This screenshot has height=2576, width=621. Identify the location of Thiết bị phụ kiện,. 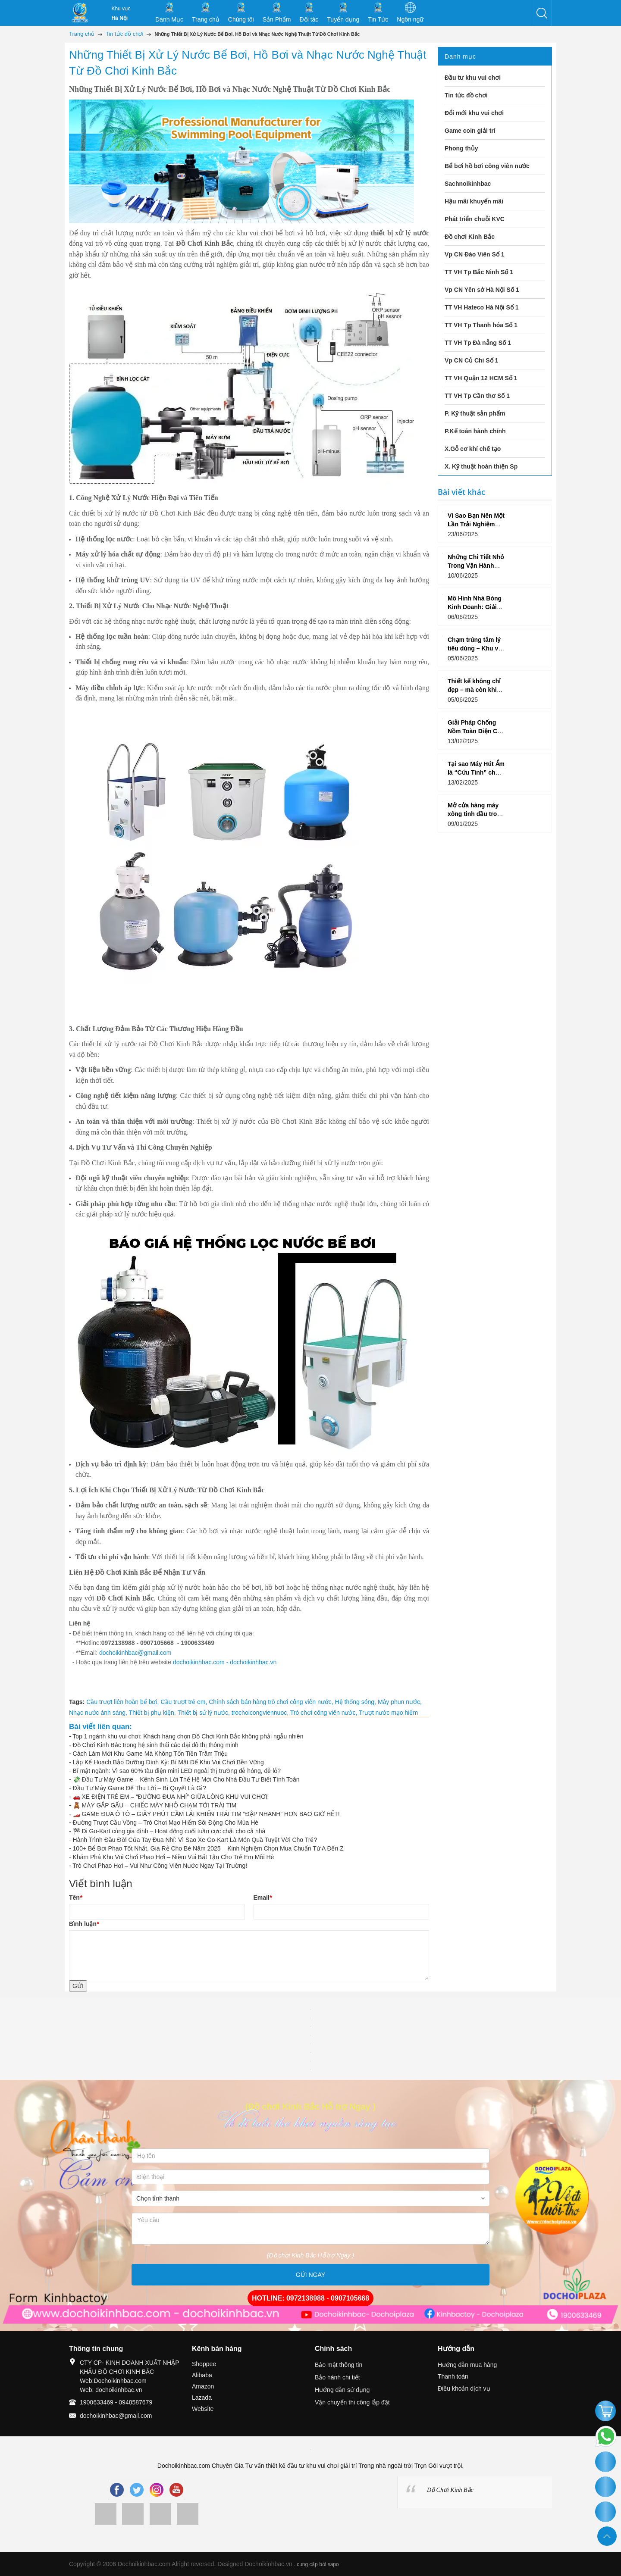
(153, 1712).